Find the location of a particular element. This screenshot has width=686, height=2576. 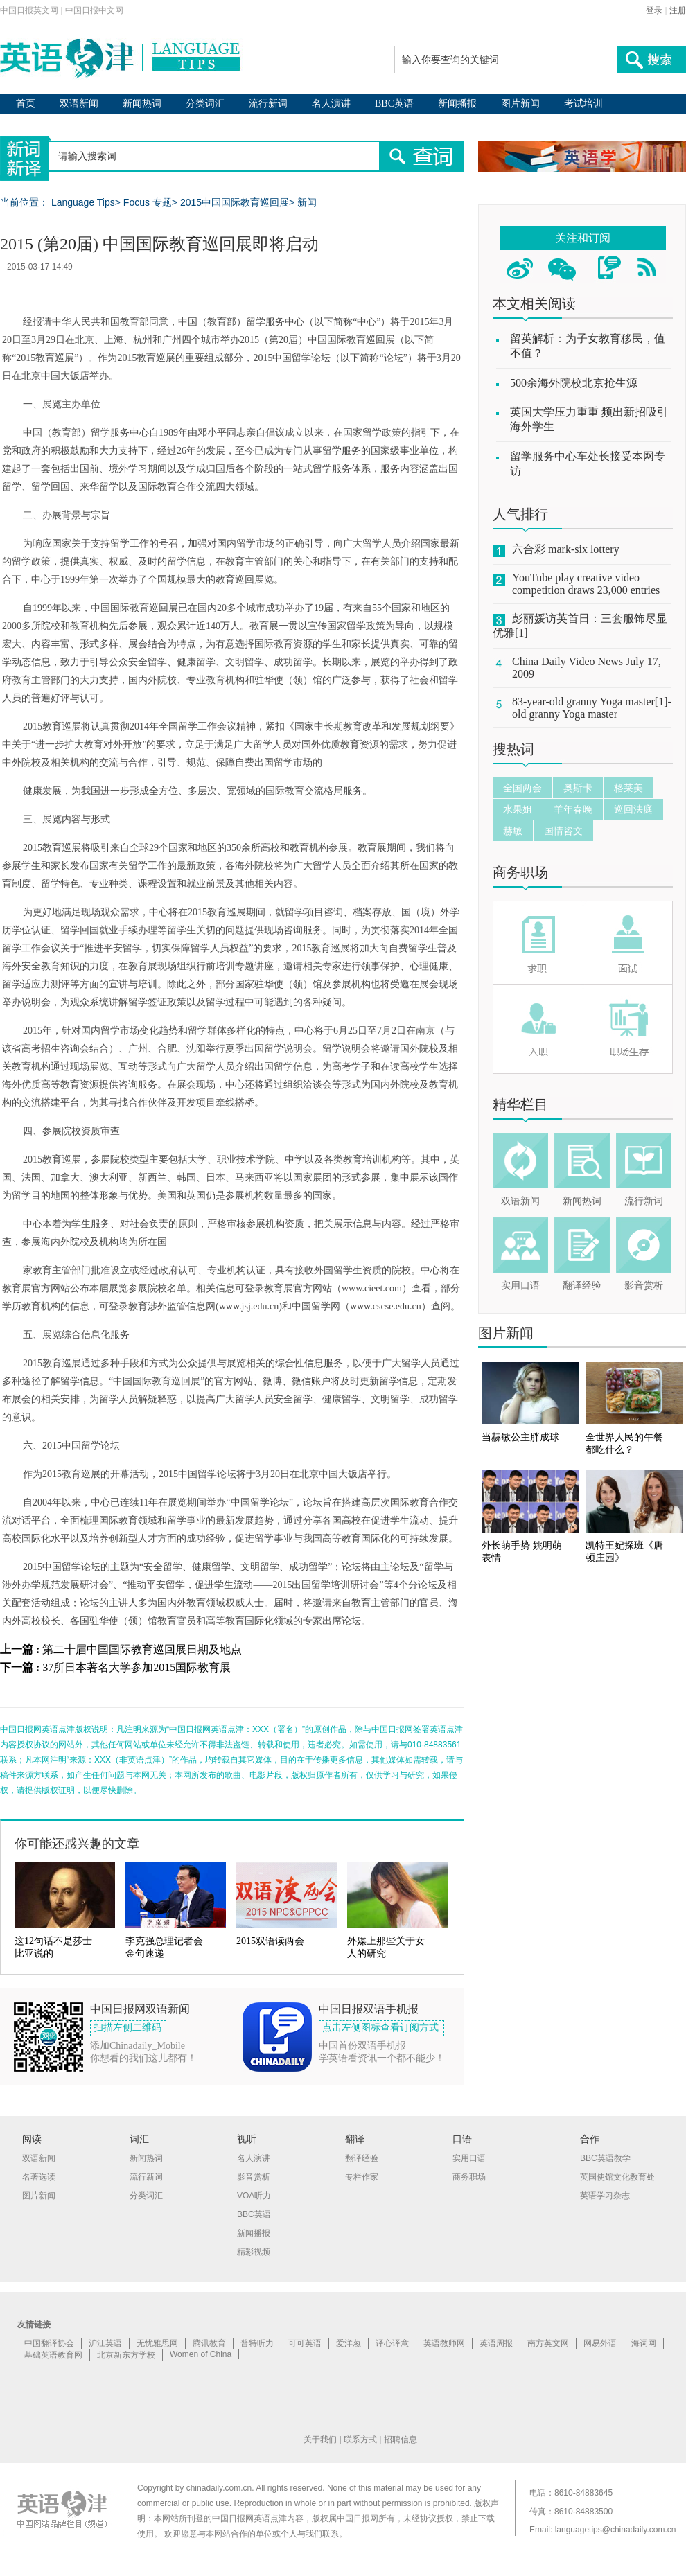

翻译经验 is located at coordinates (582, 1285).